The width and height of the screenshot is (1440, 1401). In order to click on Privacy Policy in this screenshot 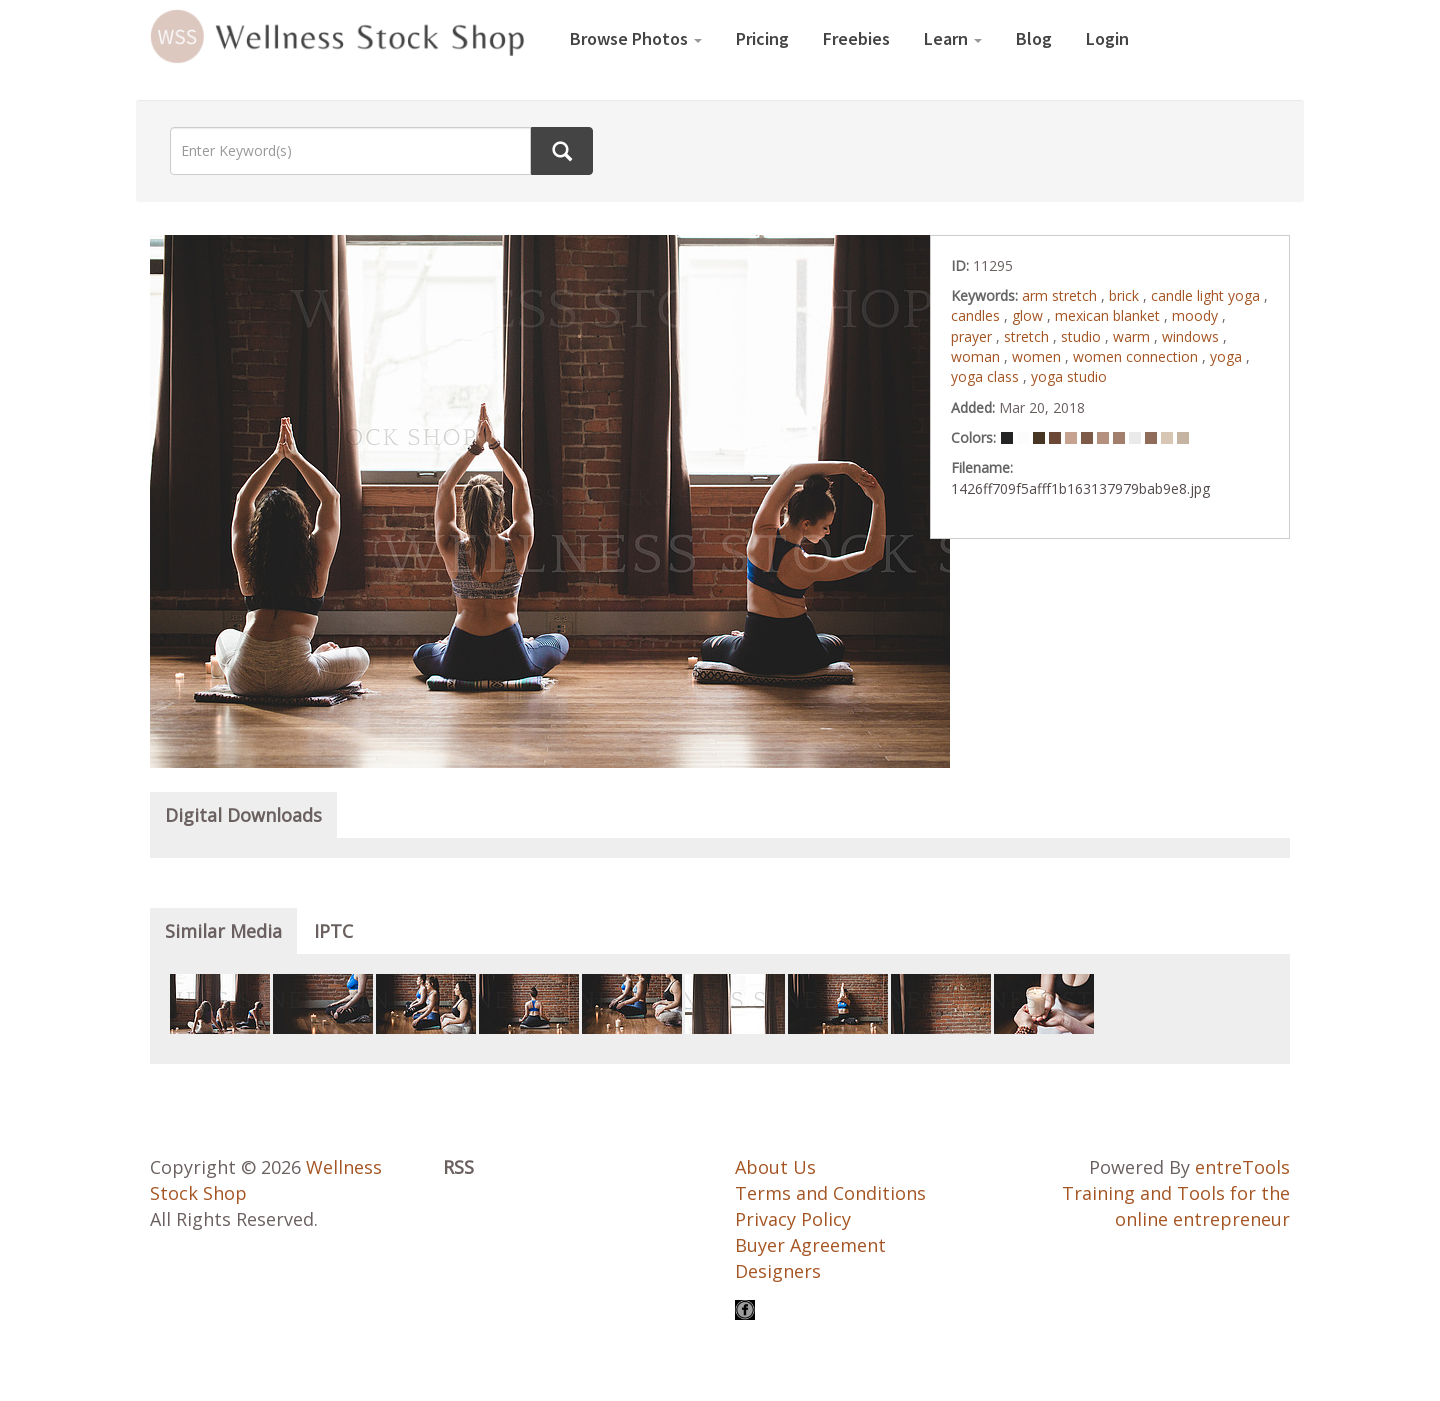, I will do `click(793, 1219)`.